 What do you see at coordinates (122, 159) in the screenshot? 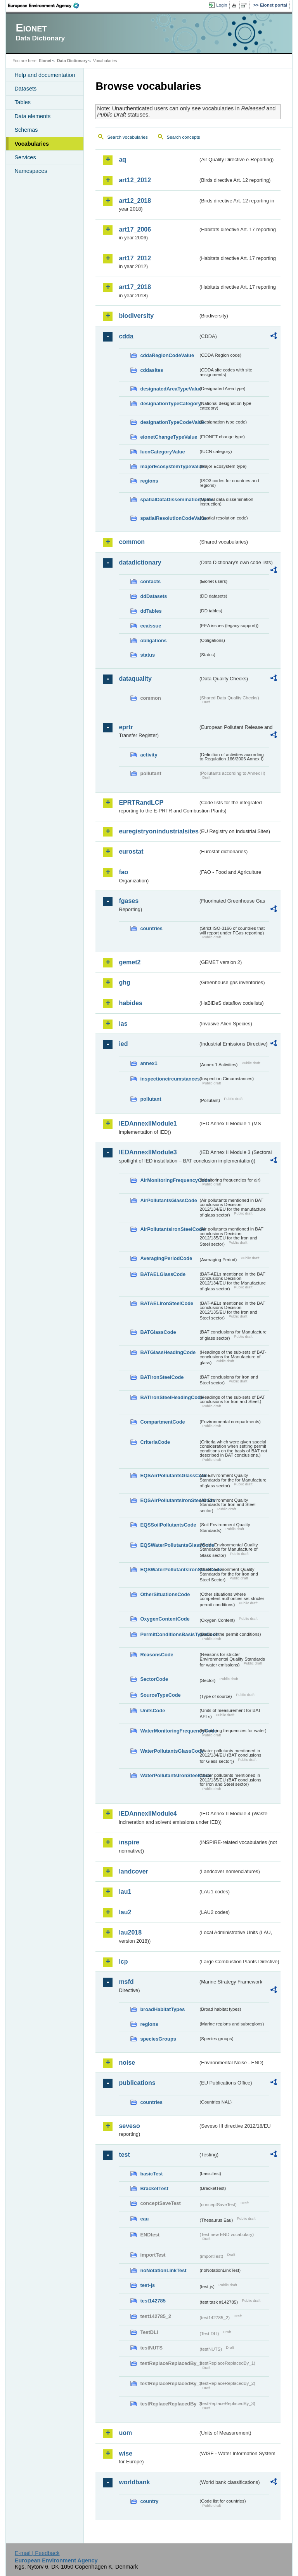
I see `aq` at bounding box center [122, 159].